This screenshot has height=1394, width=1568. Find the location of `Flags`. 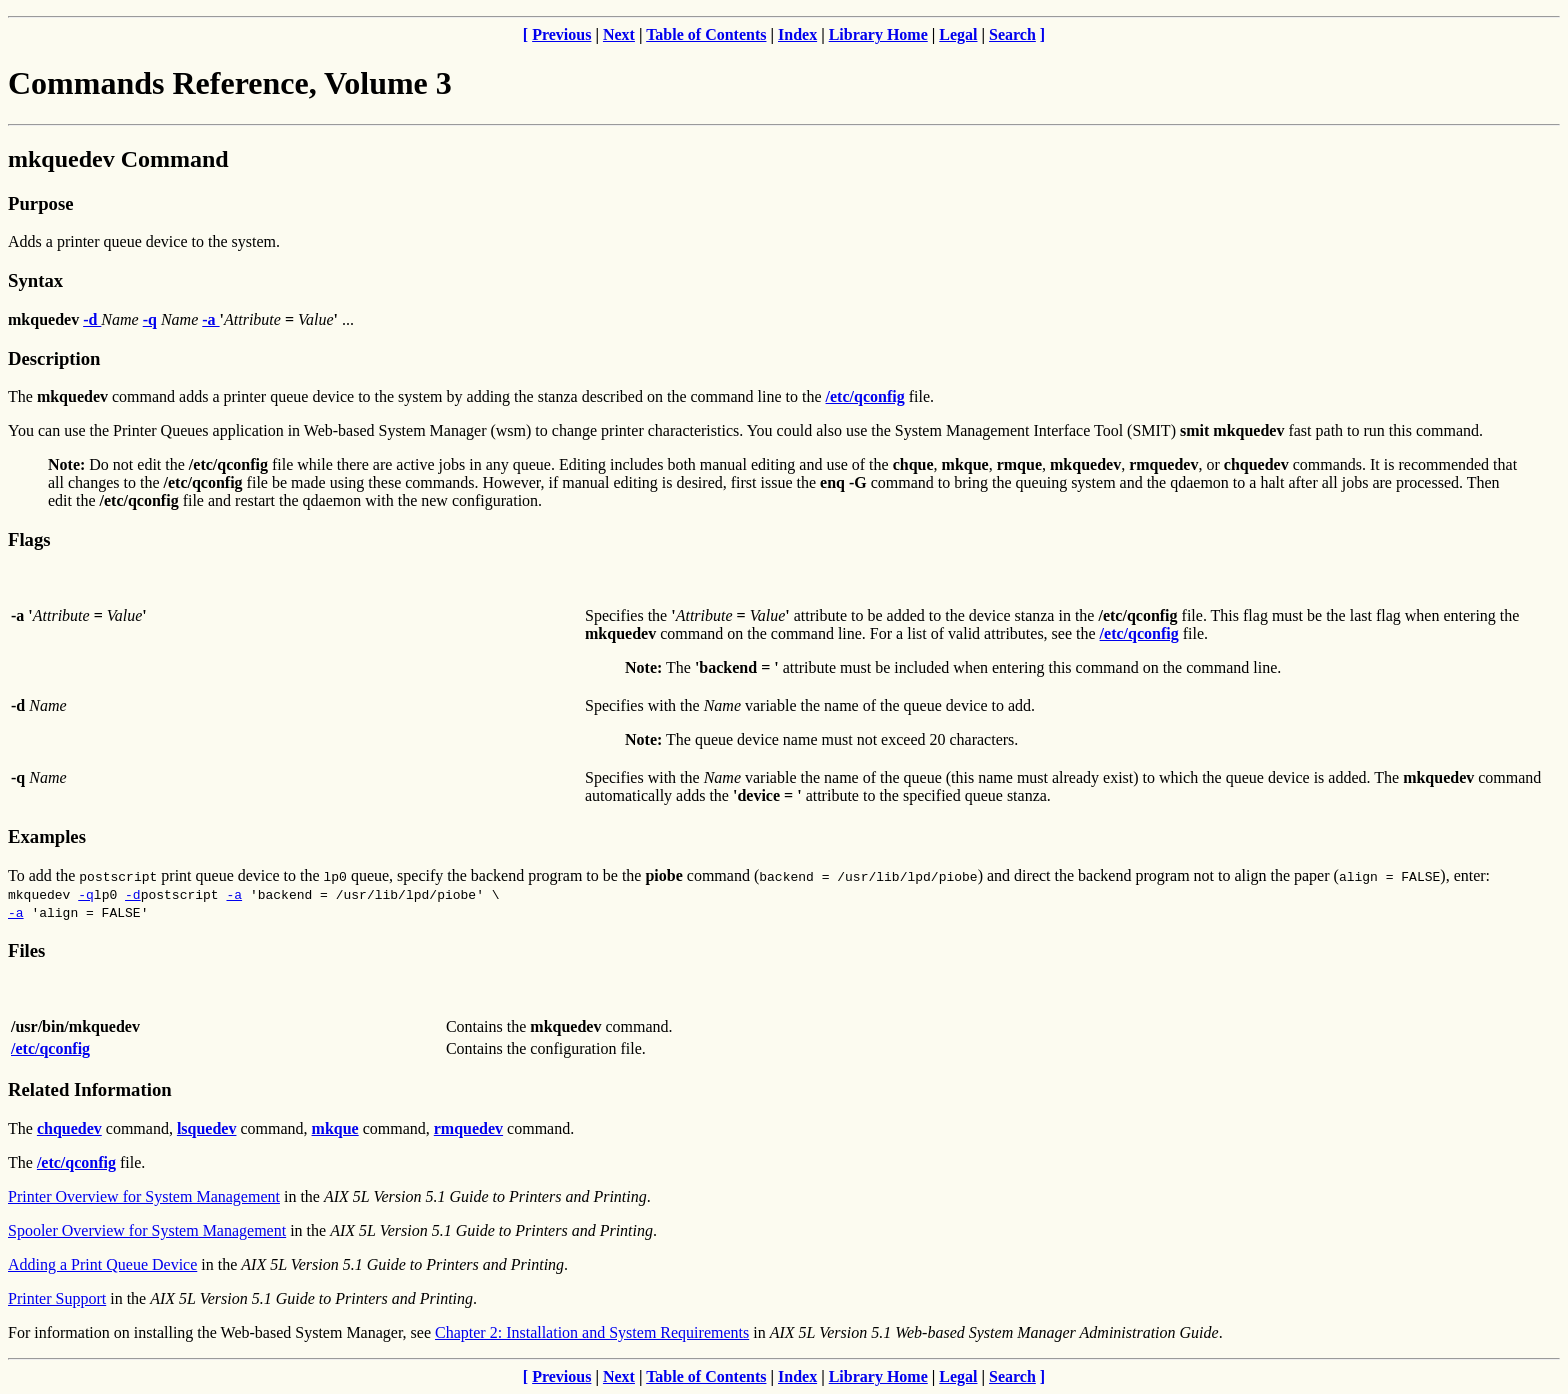

Flags is located at coordinates (29, 539).